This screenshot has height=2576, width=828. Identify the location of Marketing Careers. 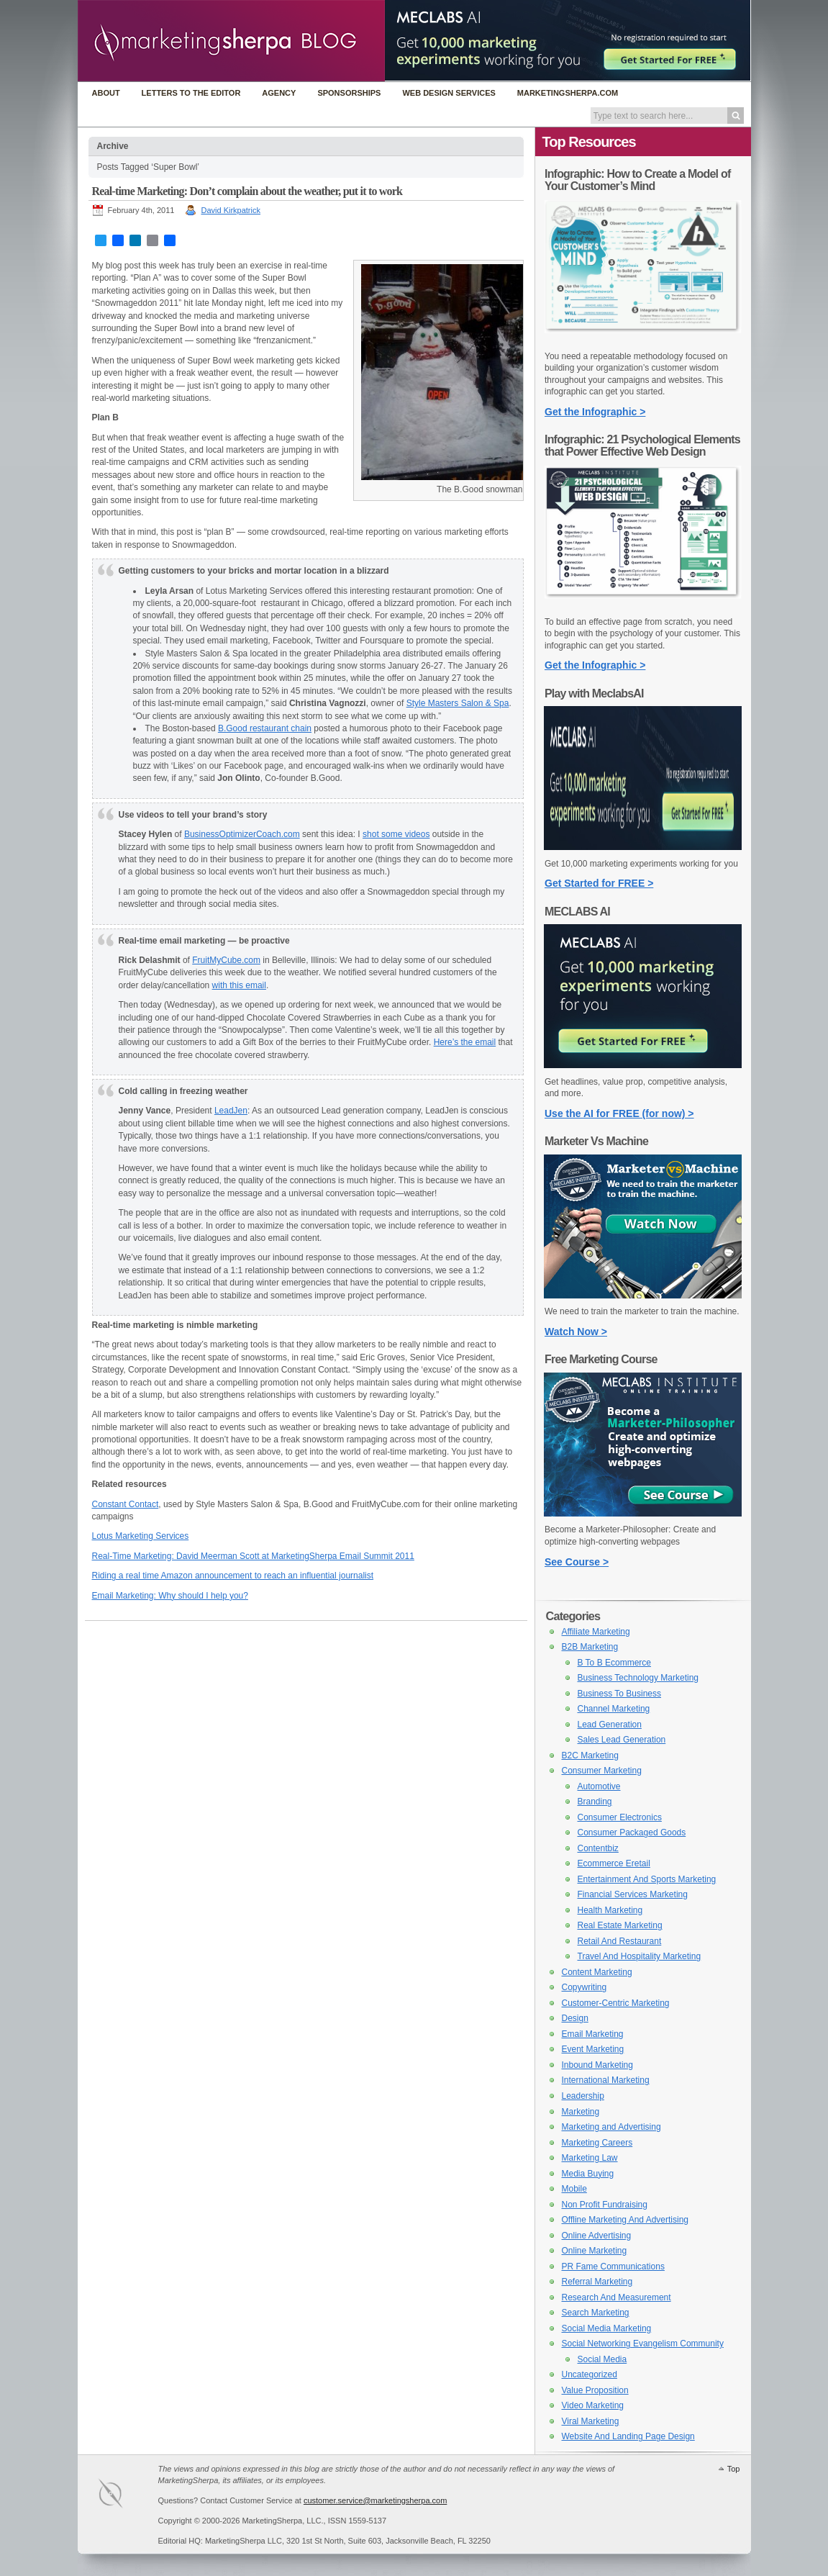
(597, 2143).